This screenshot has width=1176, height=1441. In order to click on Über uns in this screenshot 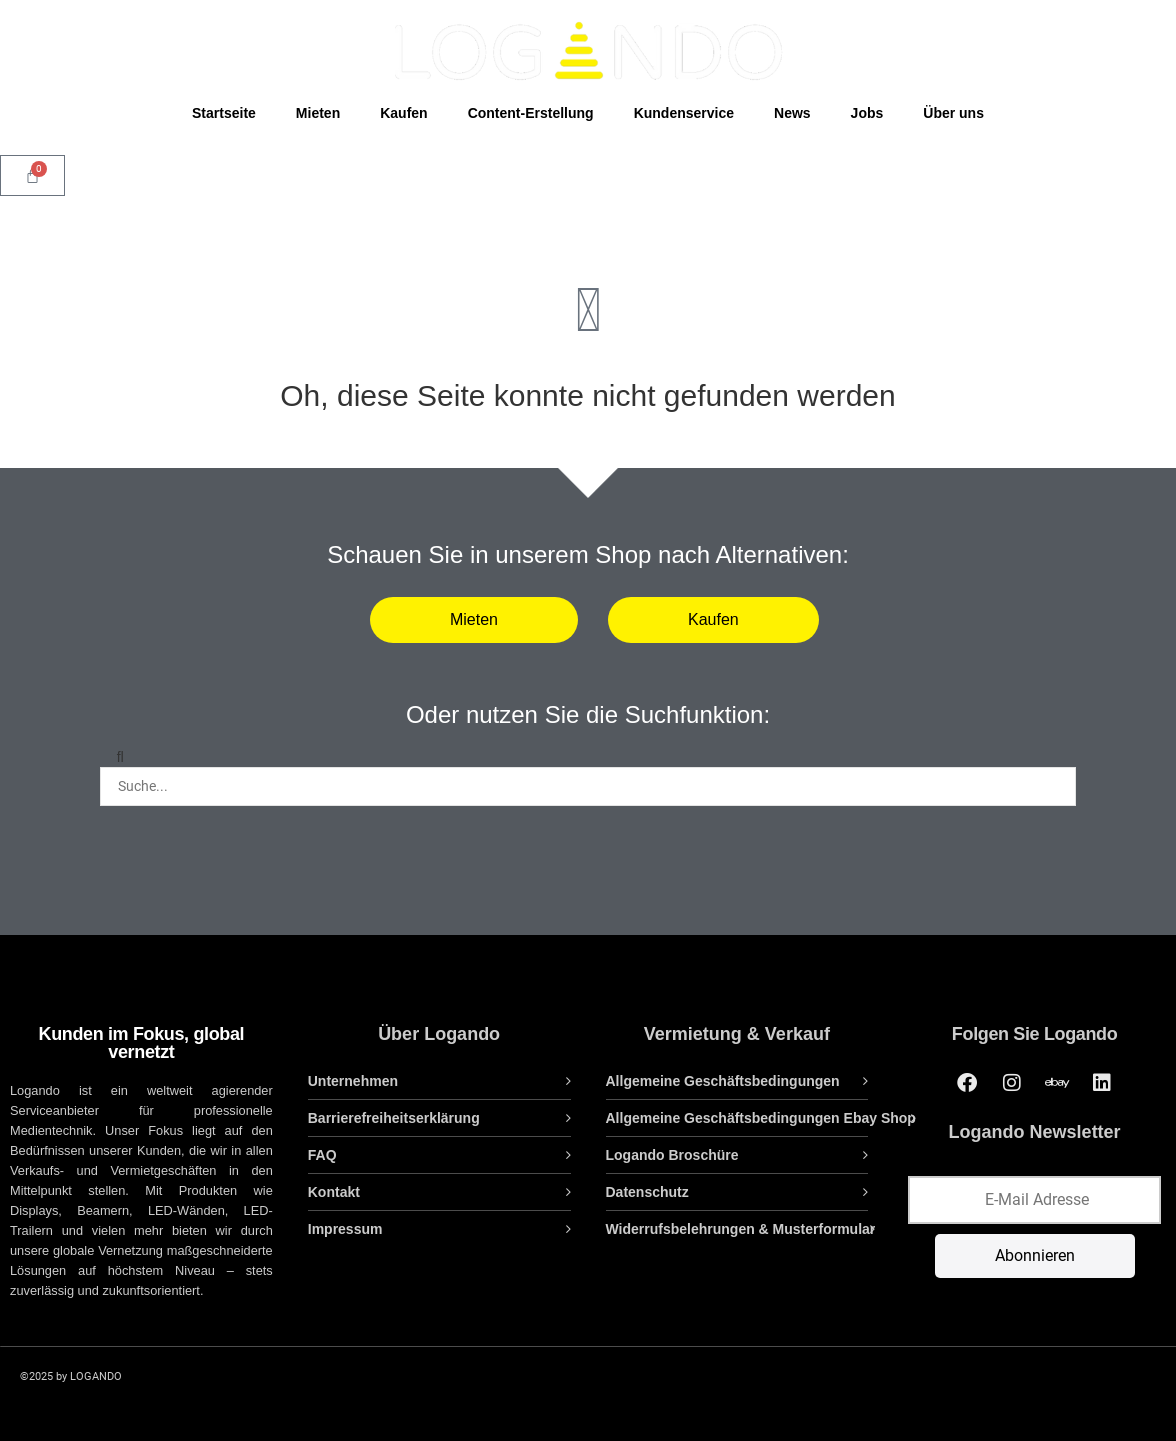, I will do `click(953, 113)`.